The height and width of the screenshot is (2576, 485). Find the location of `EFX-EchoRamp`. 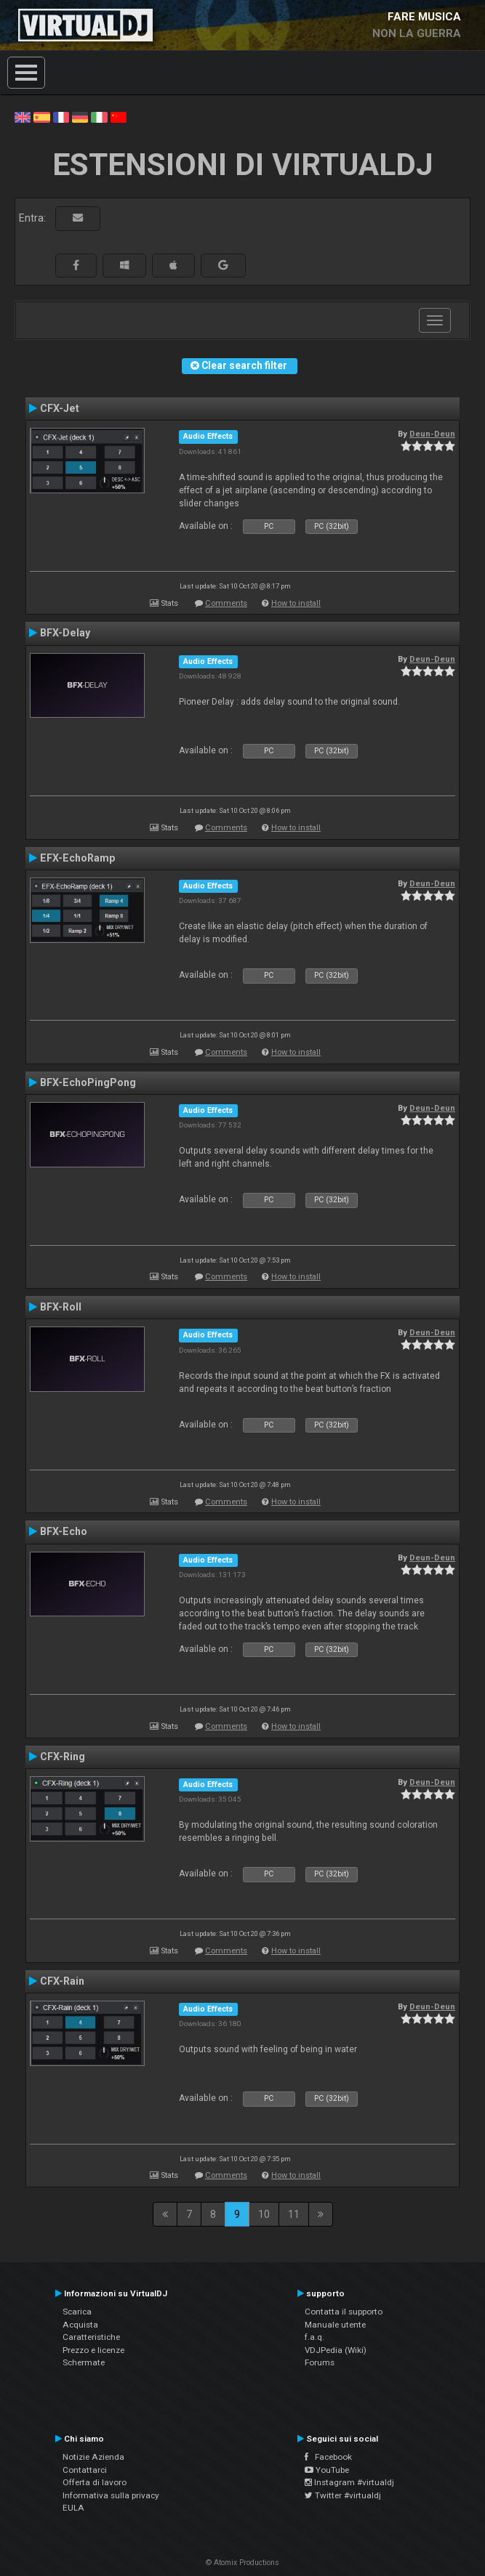

EFX-EchoRamp is located at coordinates (77, 858).